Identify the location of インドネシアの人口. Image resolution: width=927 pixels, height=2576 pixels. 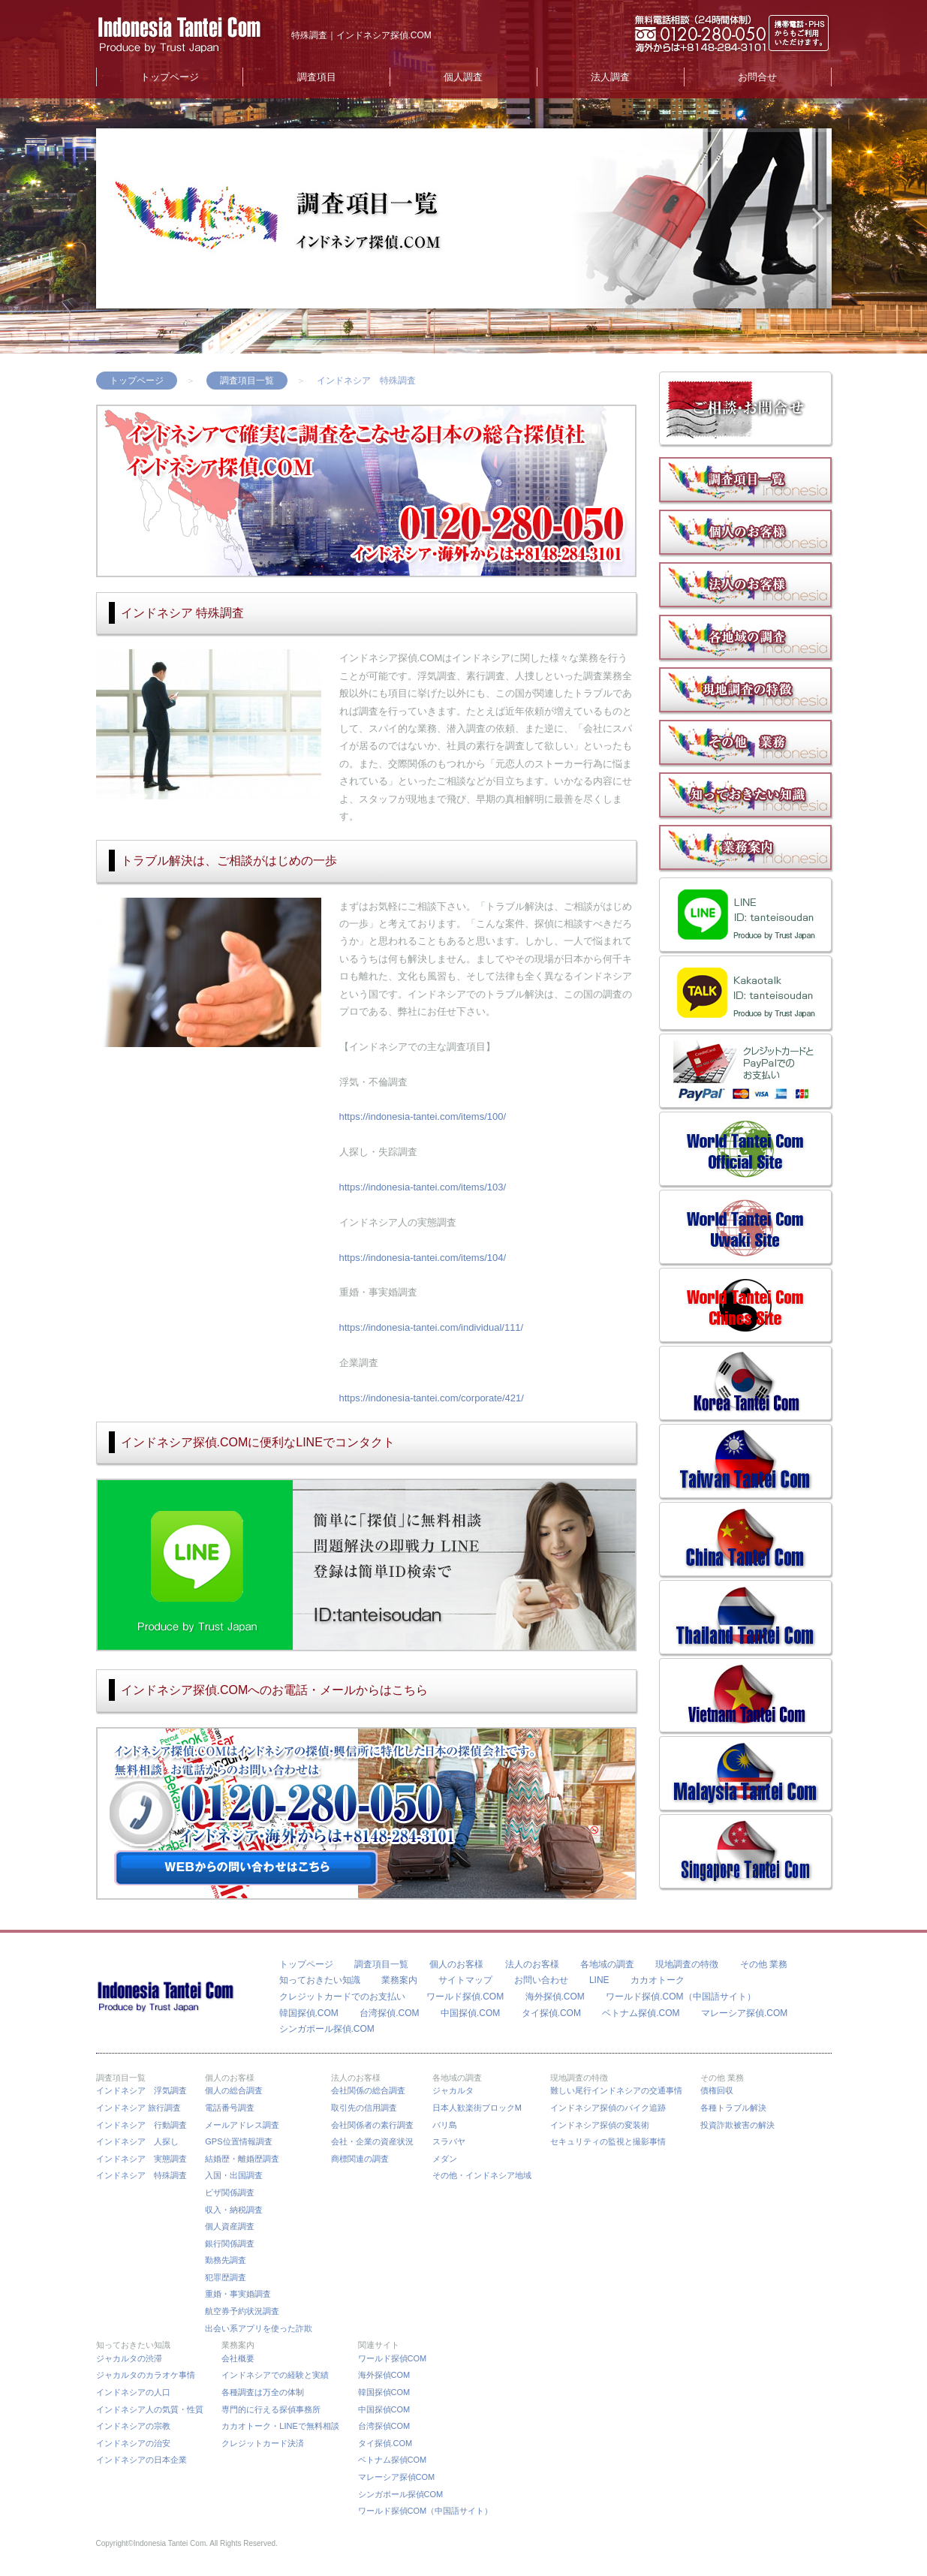
(133, 2392).